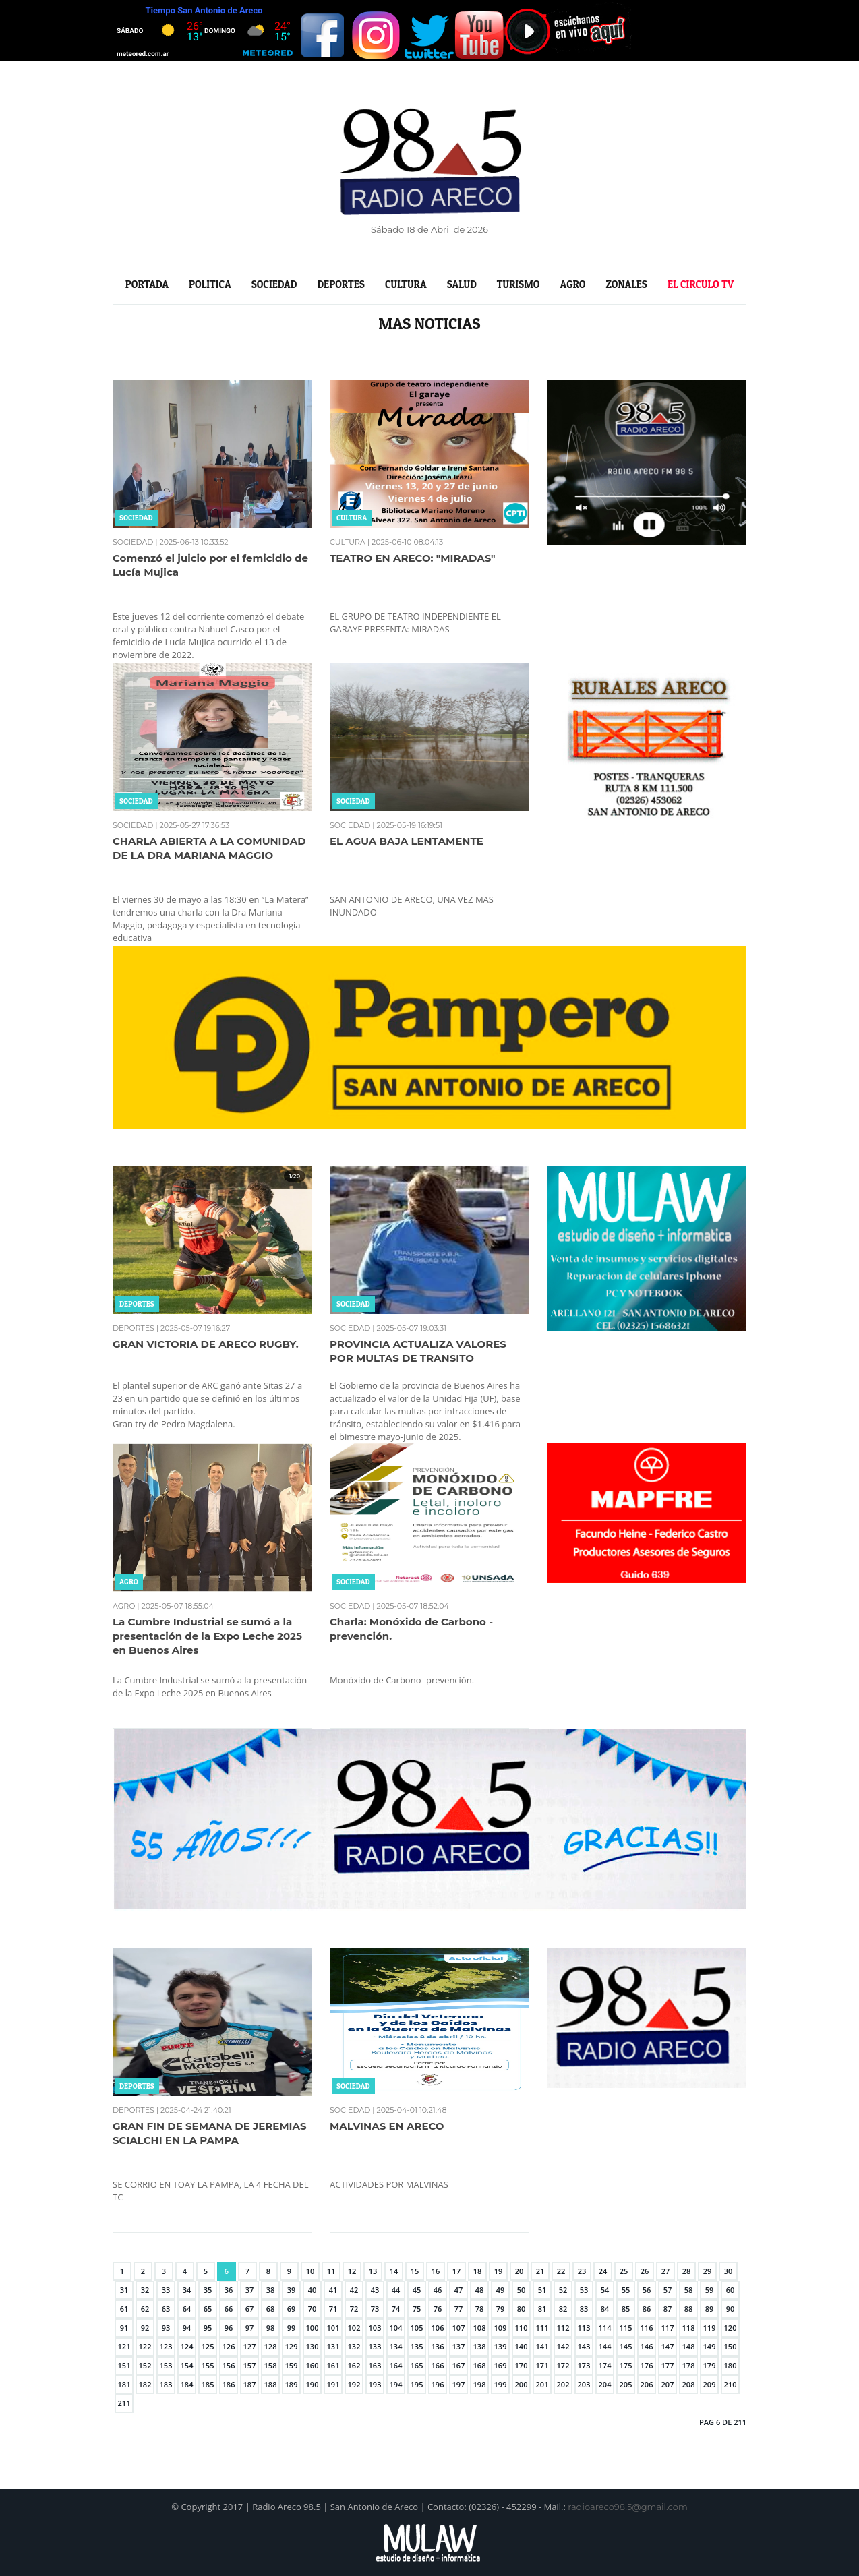 Image resolution: width=859 pixels, height=2576 pixels. I want to click on TURISMO, so click(518, 284).